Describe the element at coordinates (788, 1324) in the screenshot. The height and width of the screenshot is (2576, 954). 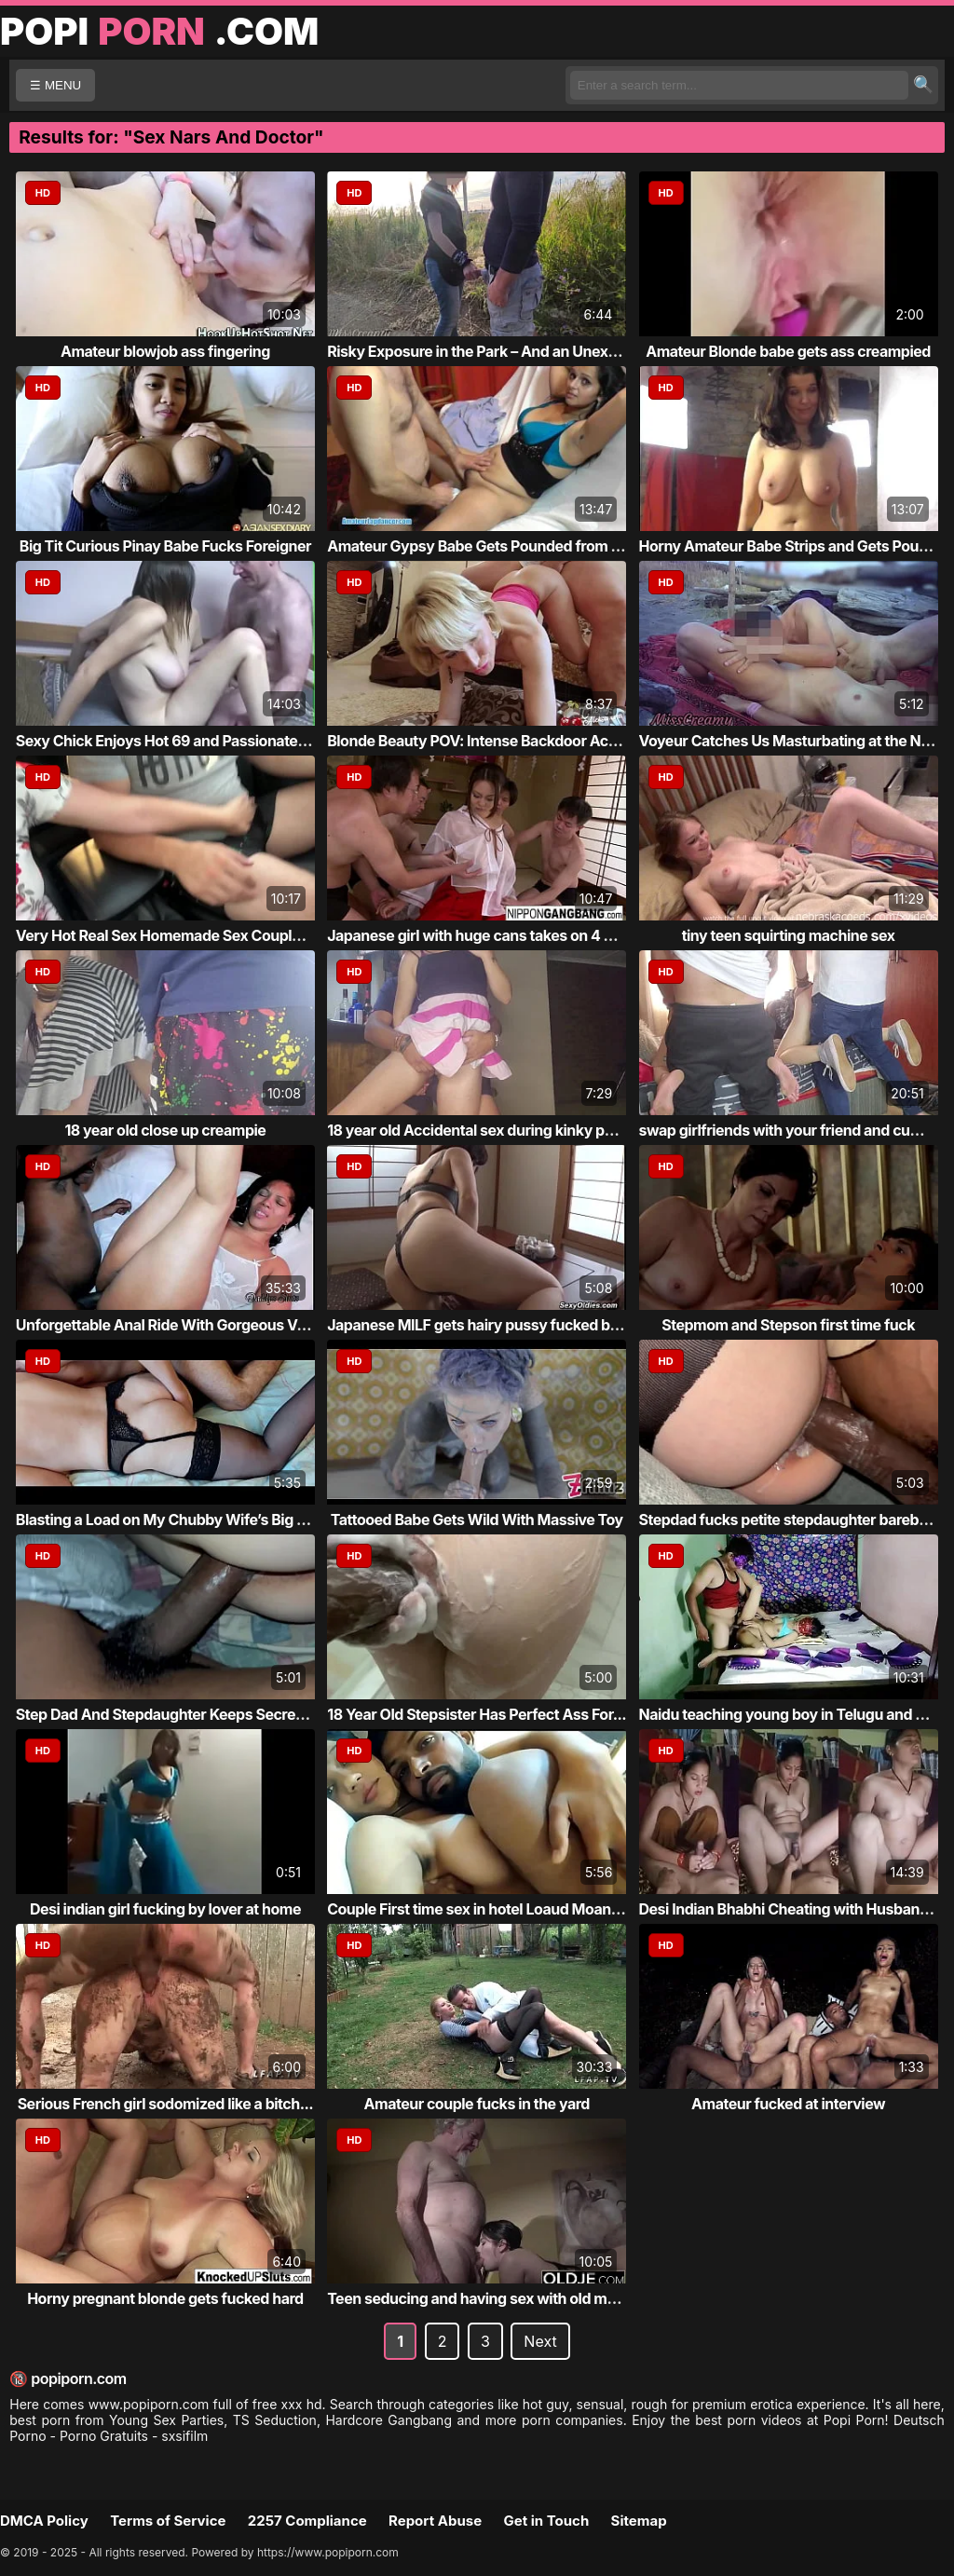
I see `Stepmom and Stepson first time fuck` at that location.